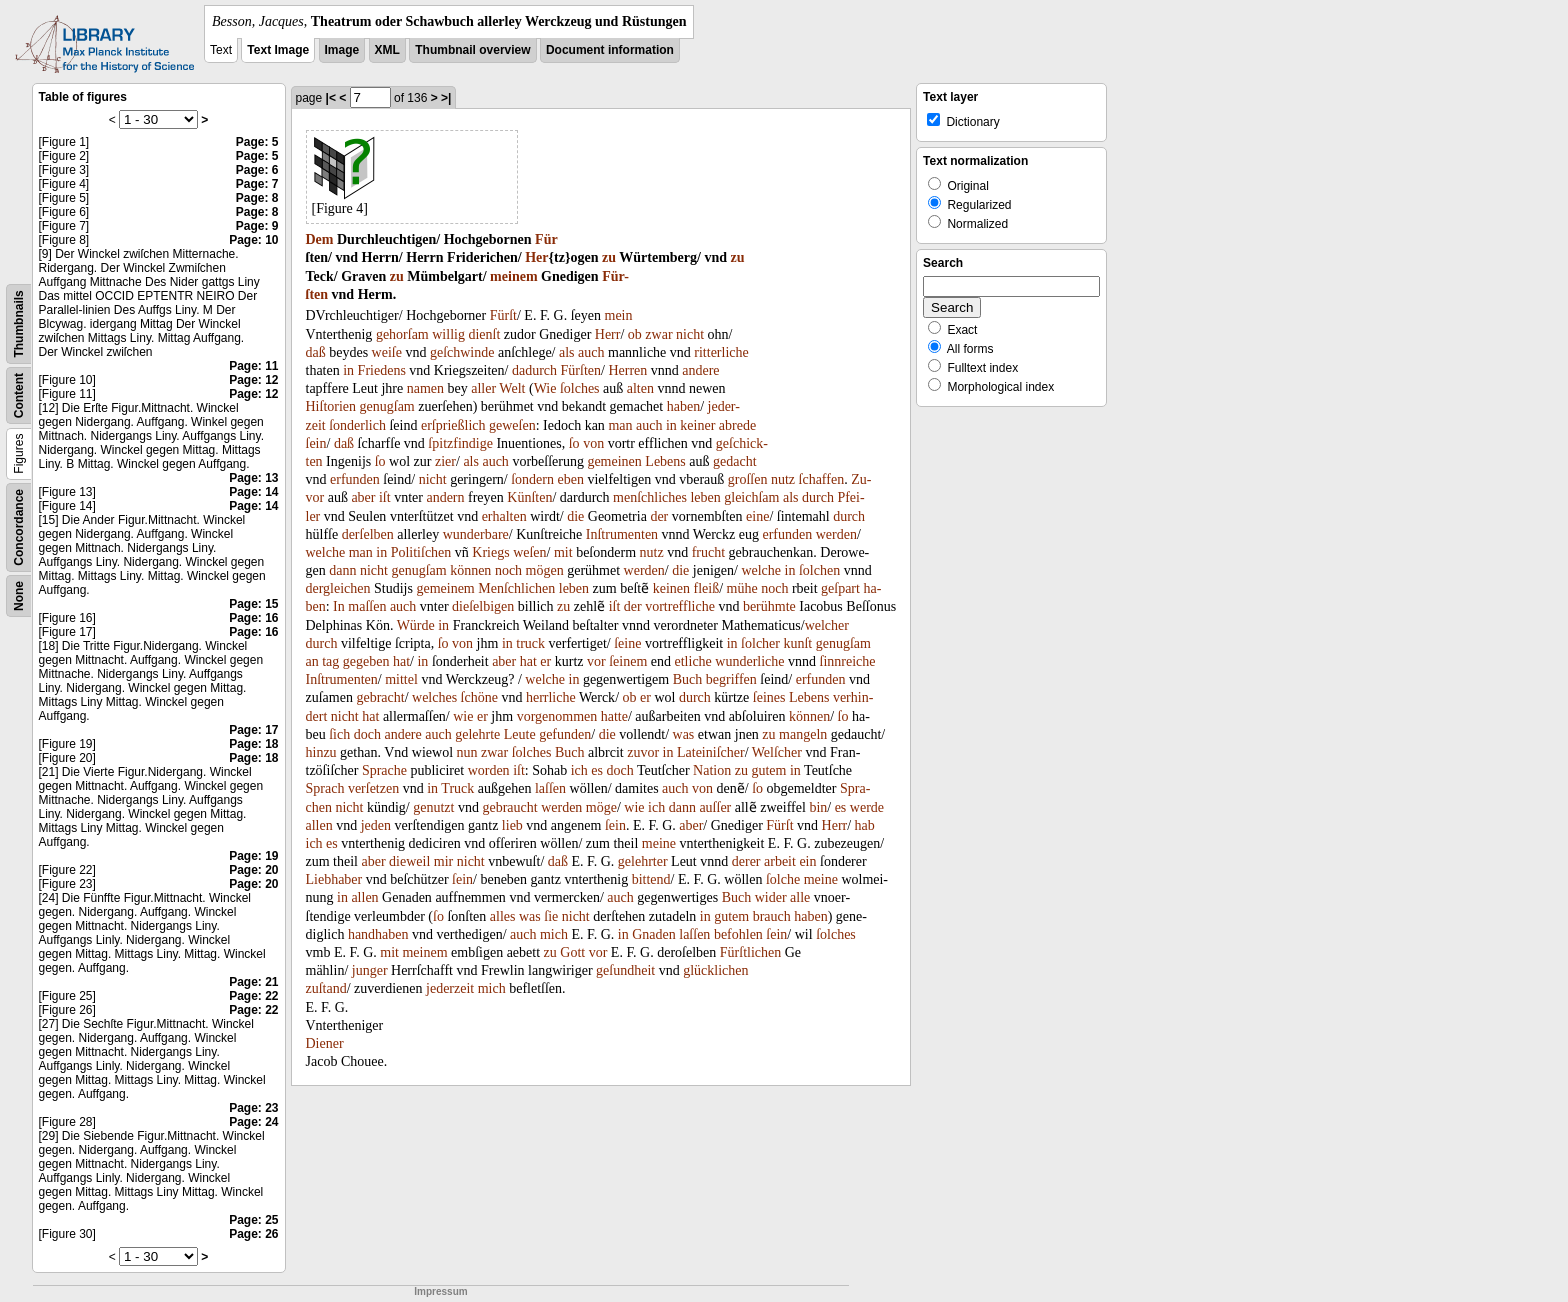 This screenshot has height=1302, width=1568. Describe the element at coordinates (253, 240) in the screenshot. I see `Page: 10` at that location.